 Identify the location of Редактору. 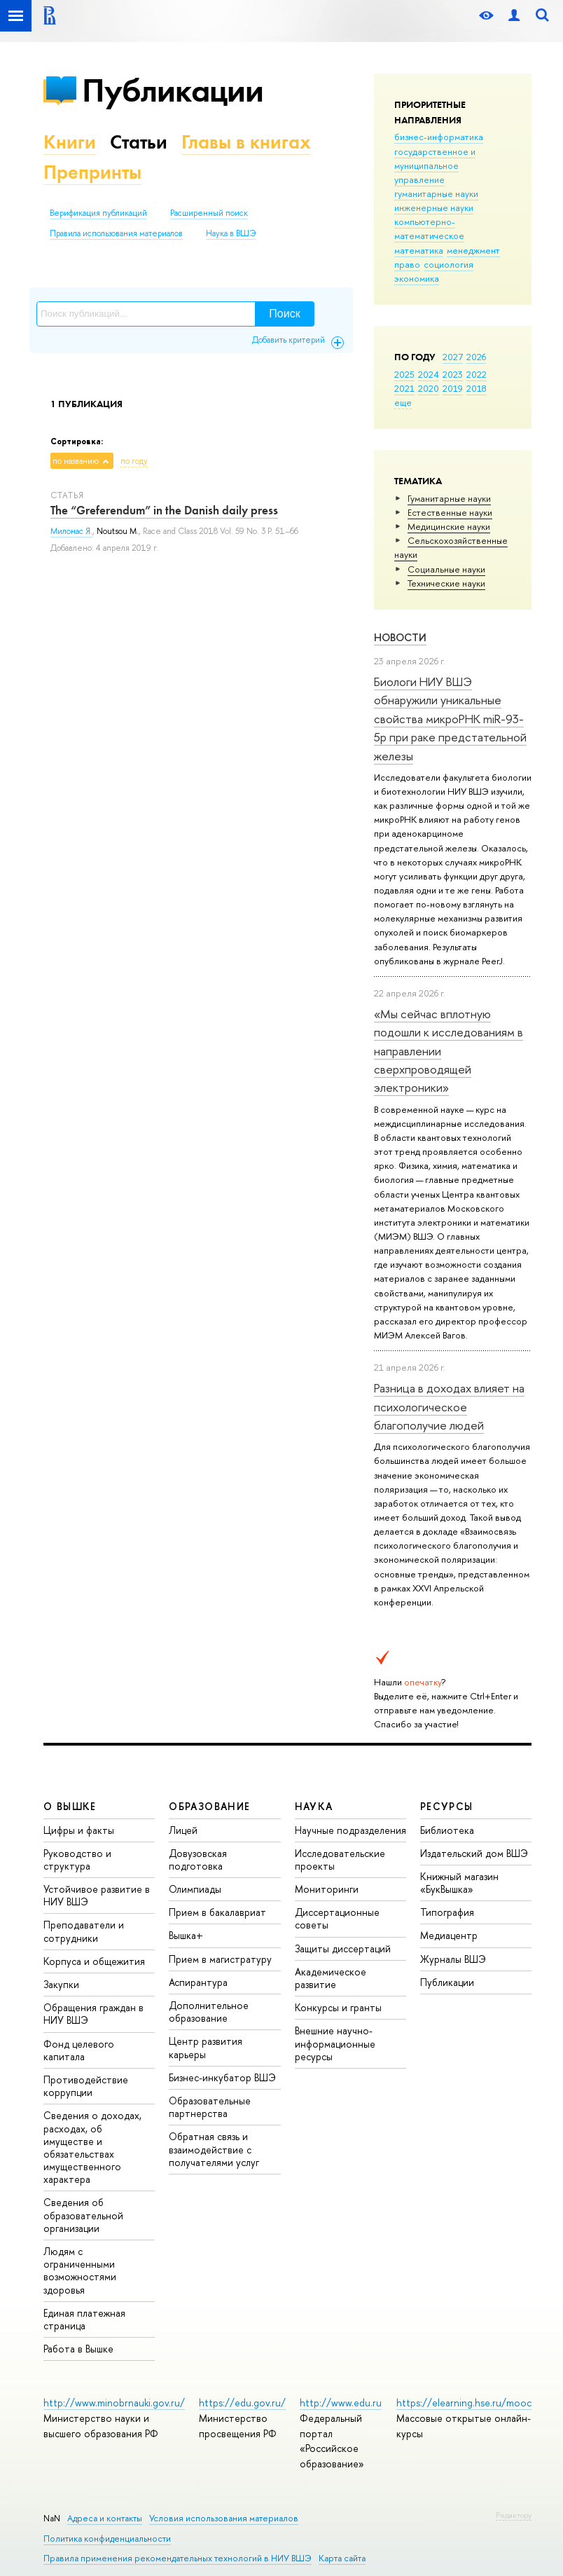
(513, 2515).